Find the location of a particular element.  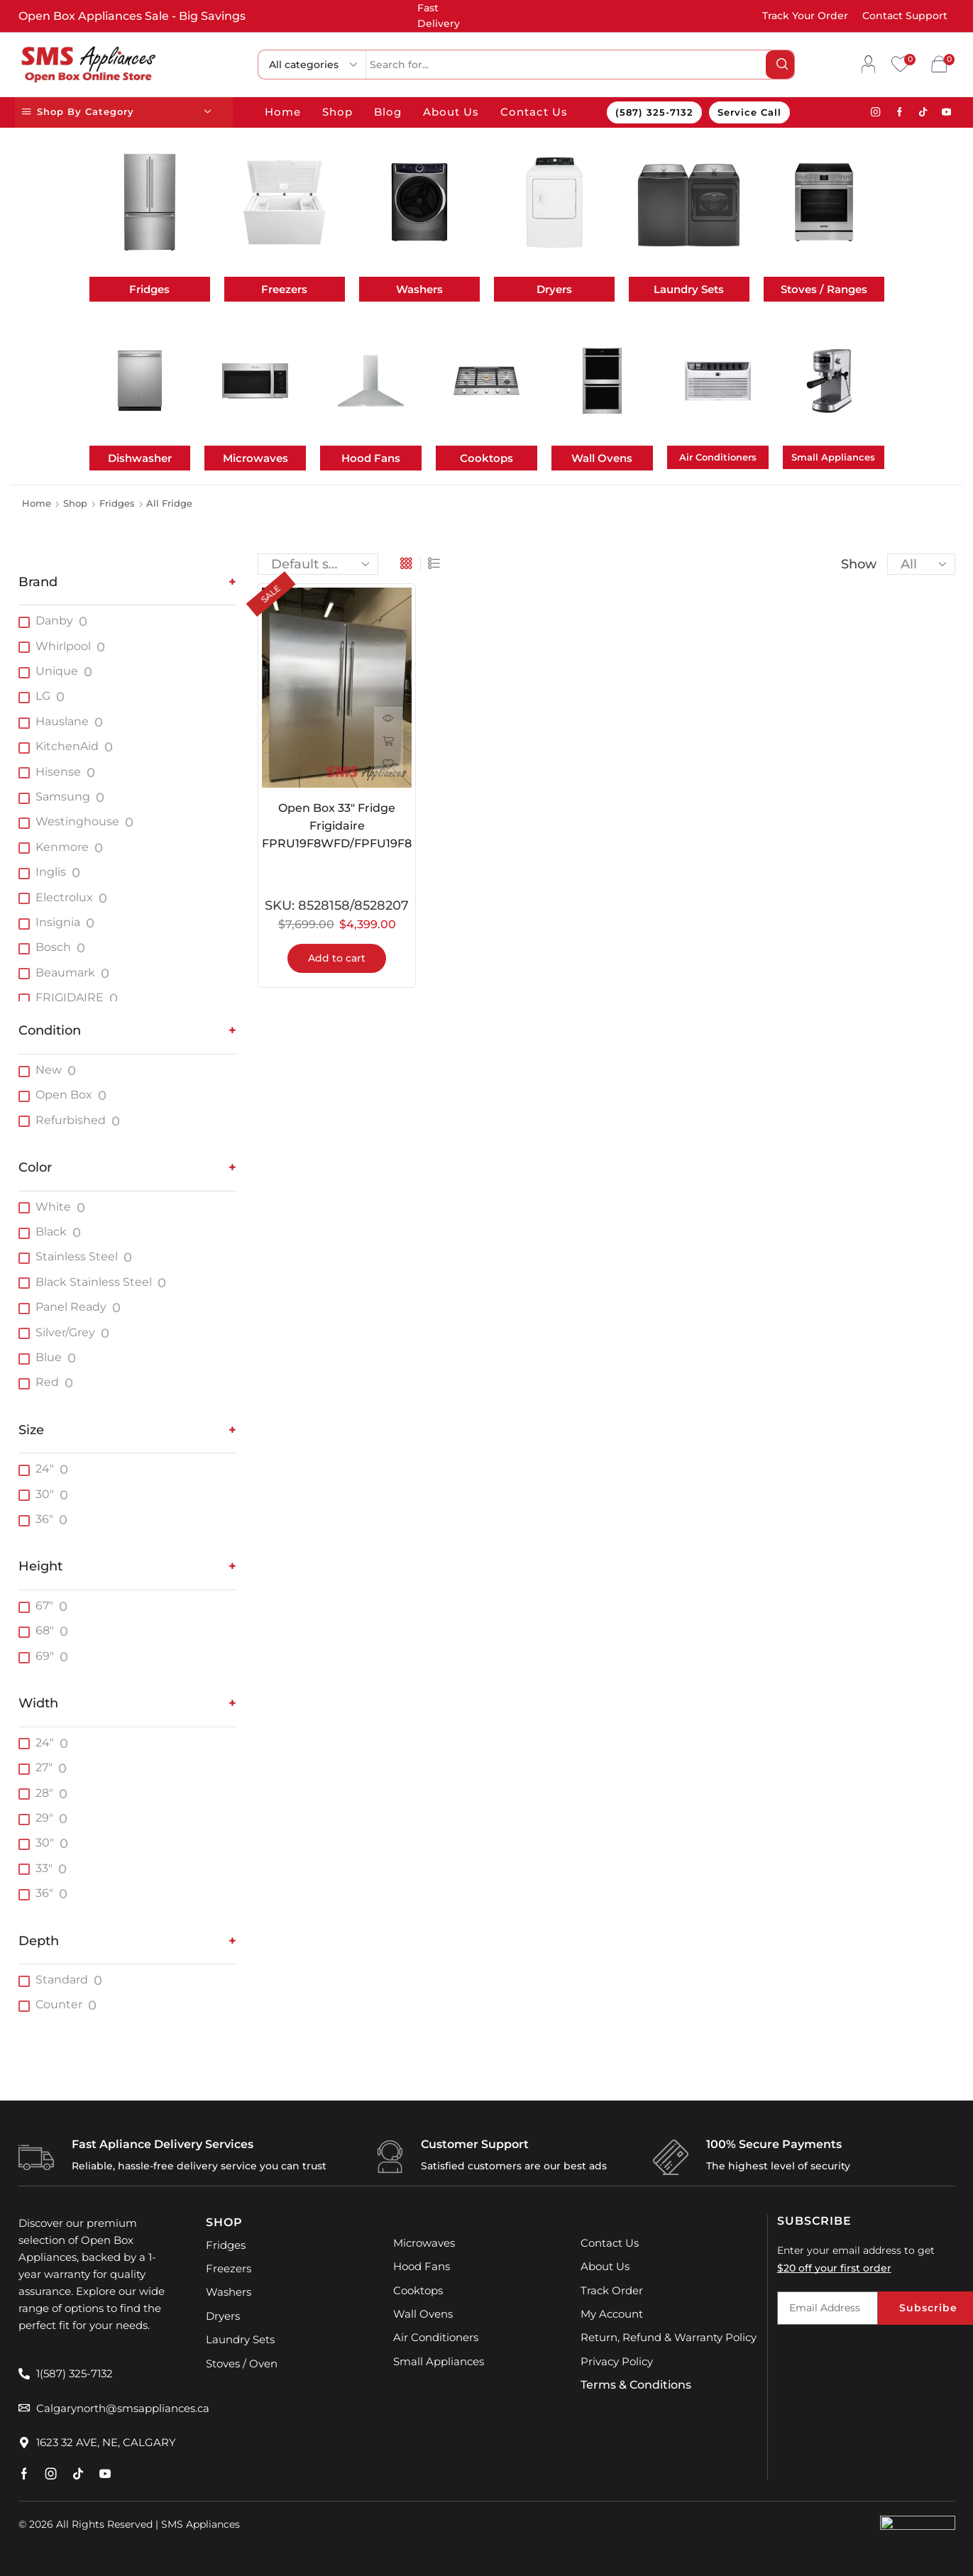

Home is located at coordinates (283, 112).